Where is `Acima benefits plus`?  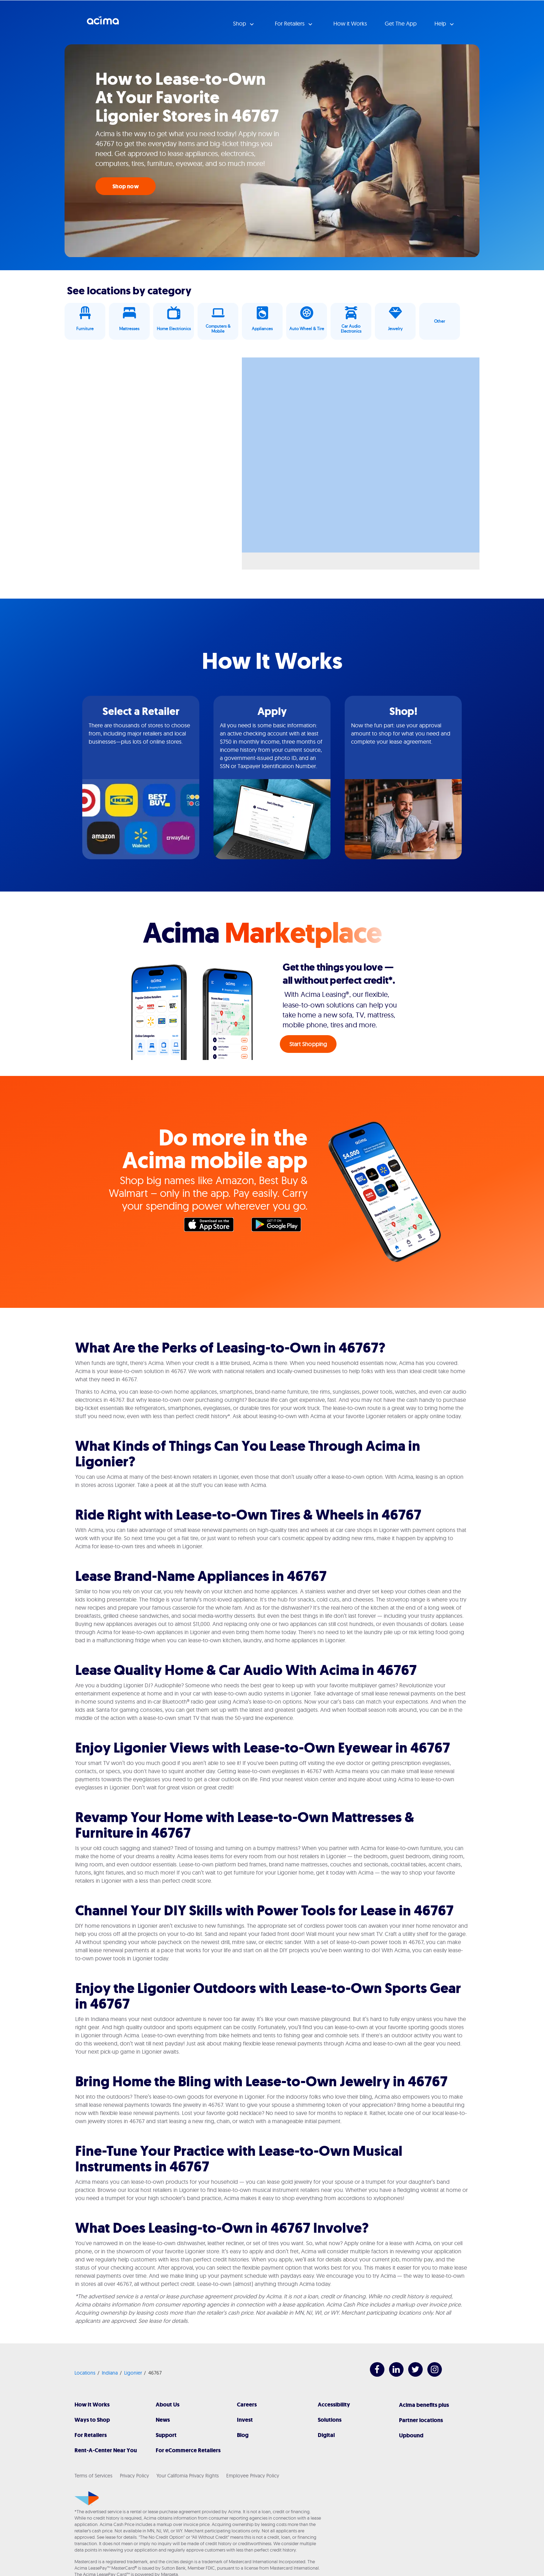
Acima benefits plus is located at coordinates (424, 2405).